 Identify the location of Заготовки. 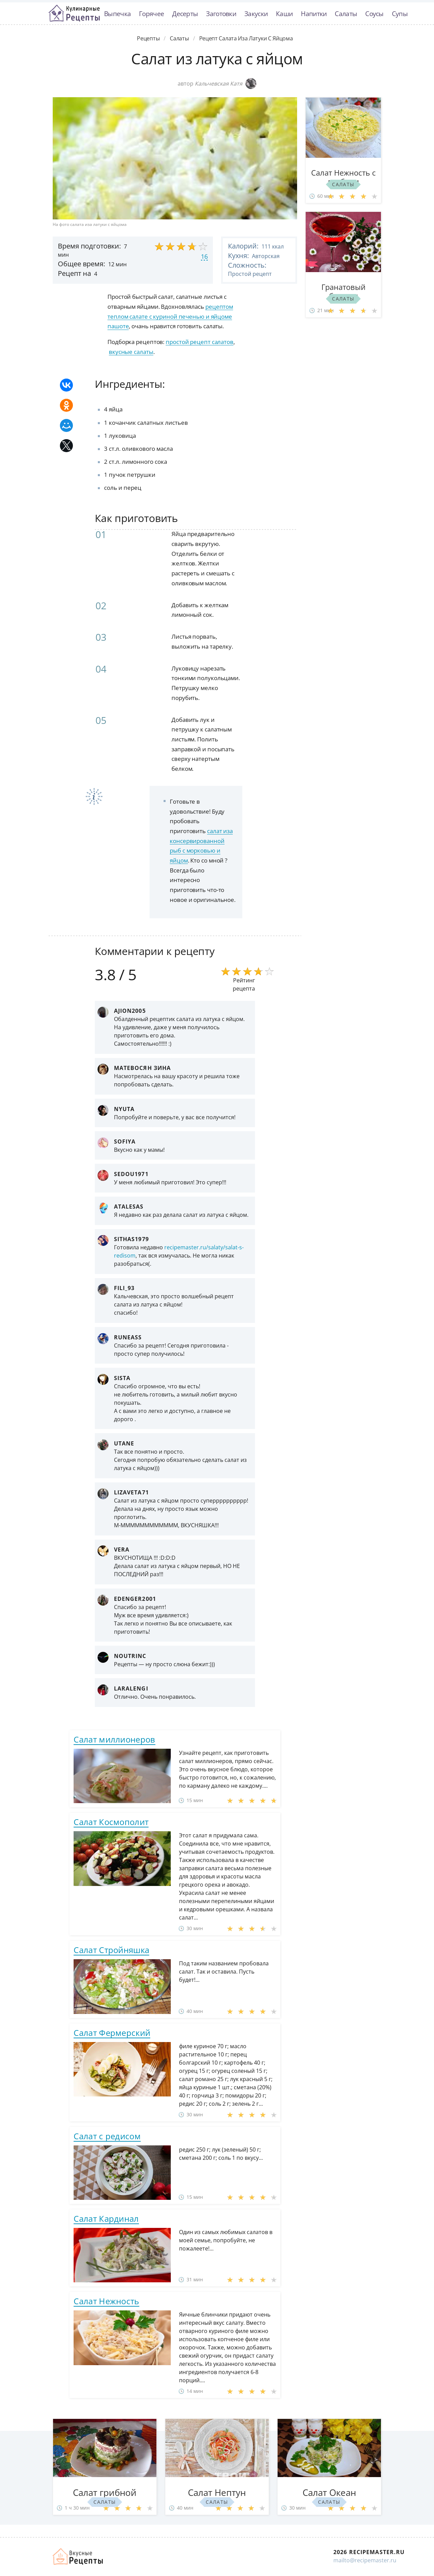
(221, 13).